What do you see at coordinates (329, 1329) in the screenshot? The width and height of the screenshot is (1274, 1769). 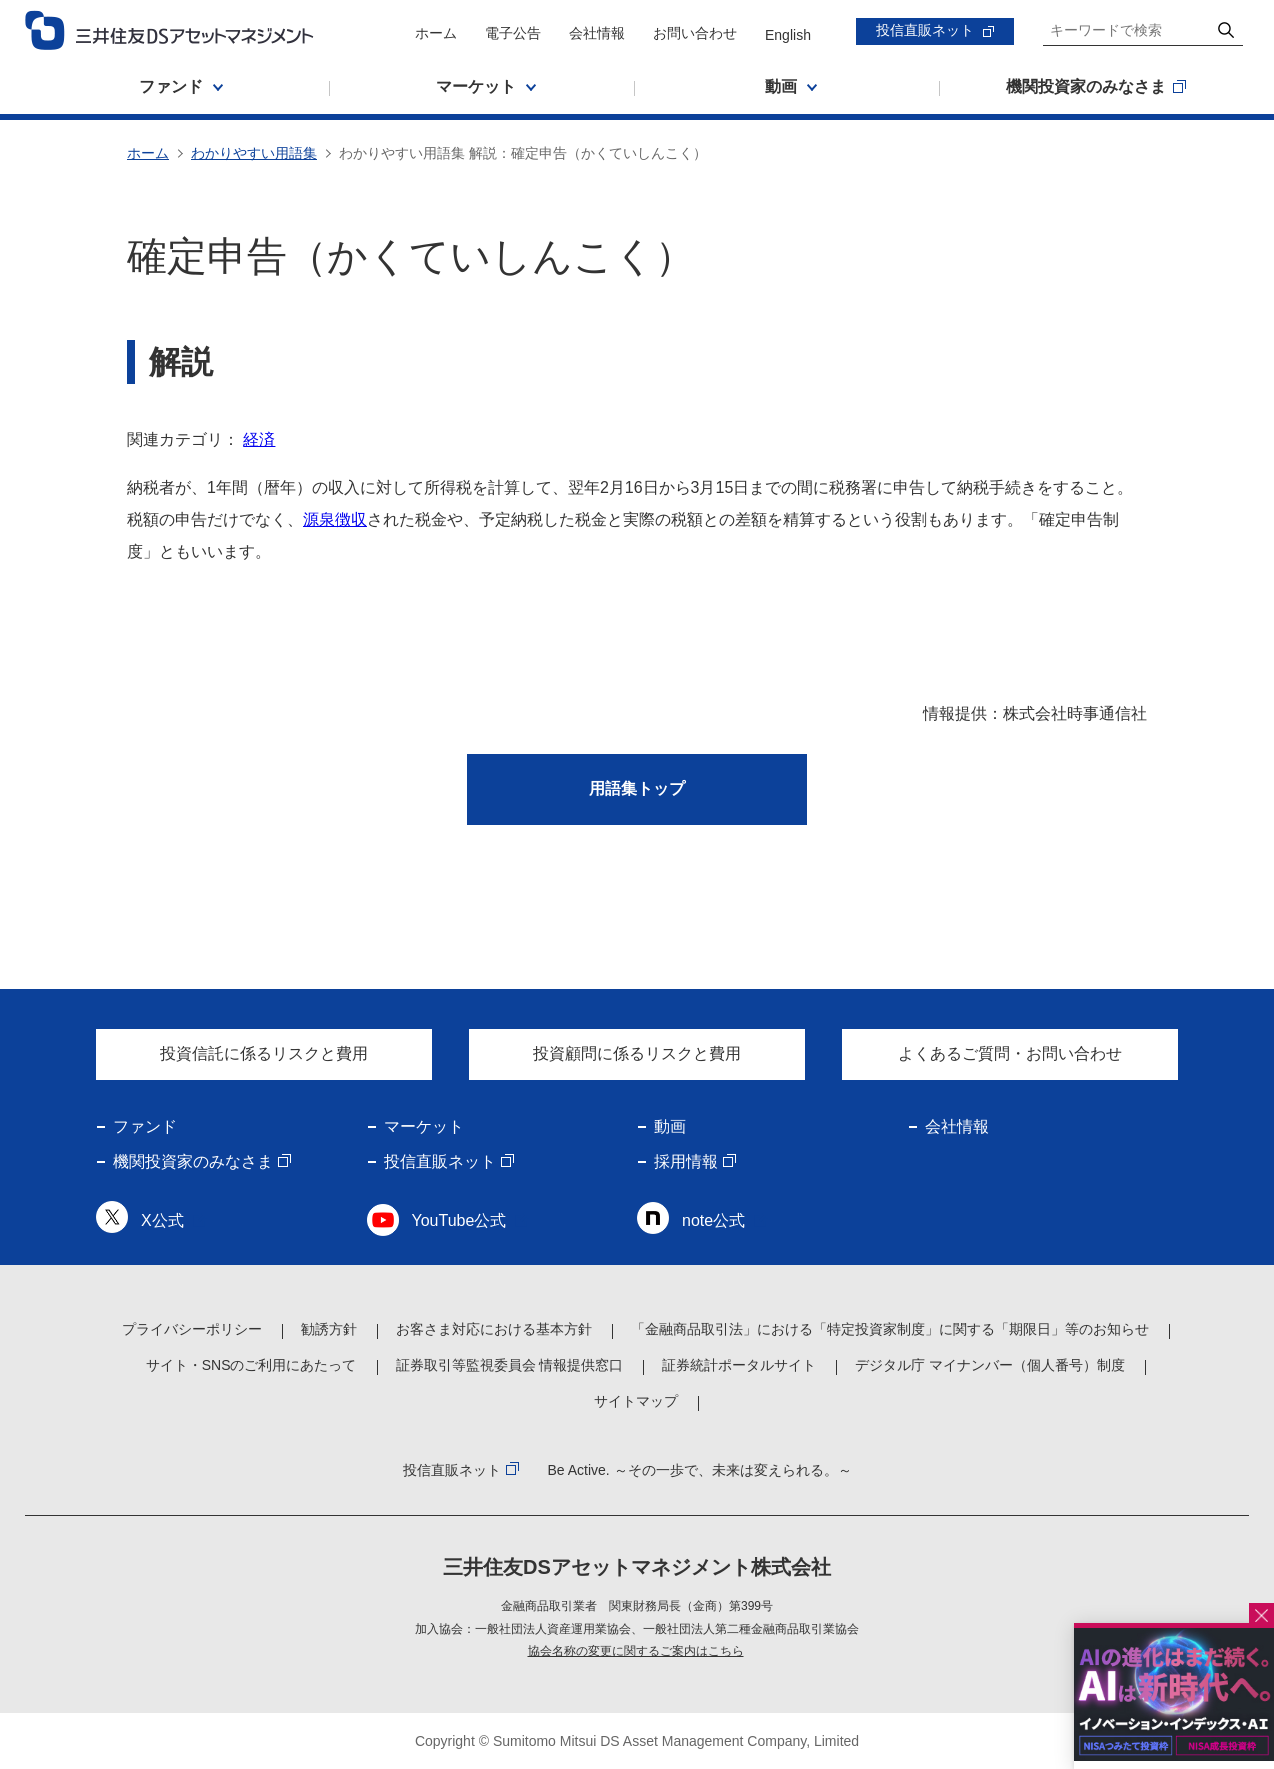 I see `勧誘方針` at bounding box center [329, 1329].